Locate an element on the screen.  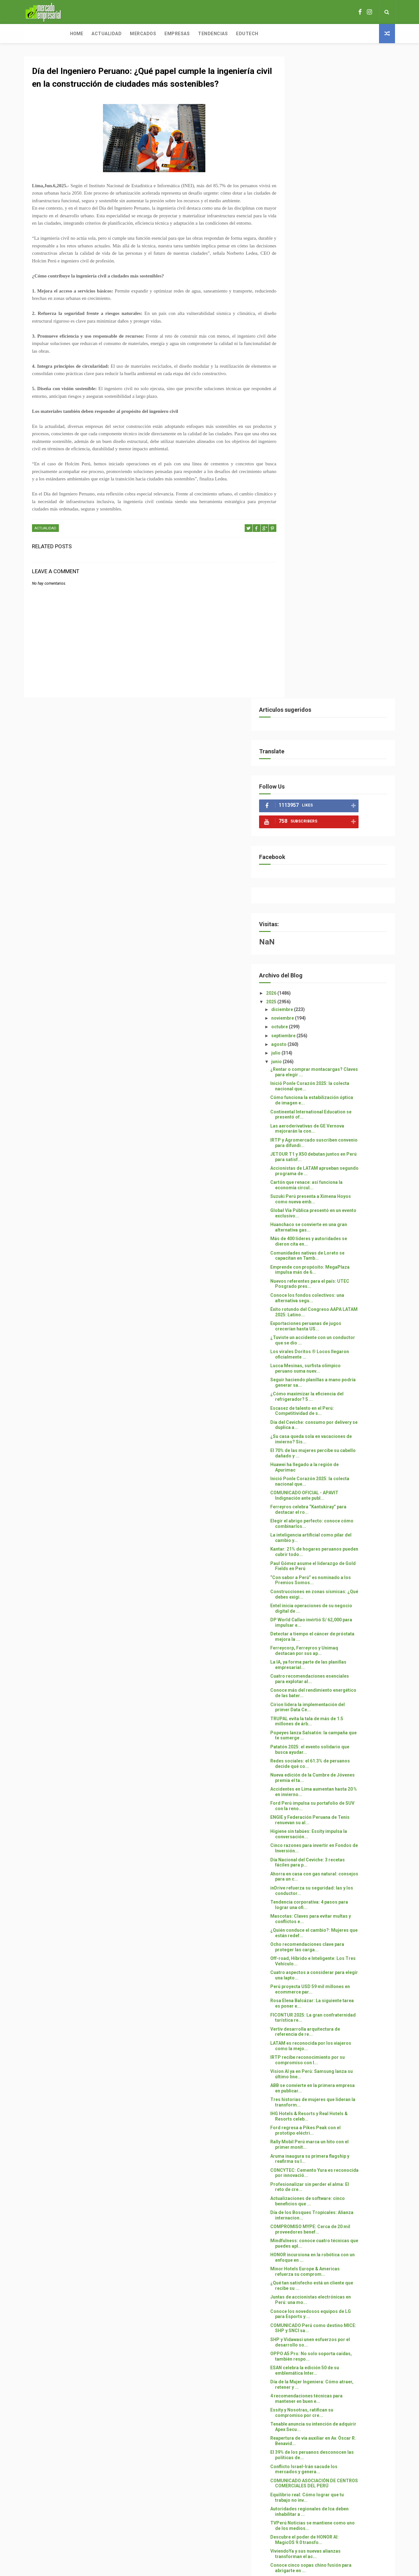
Actualizaciones de software: cinco beneficios que ... is located at coordinates (336, 1558).